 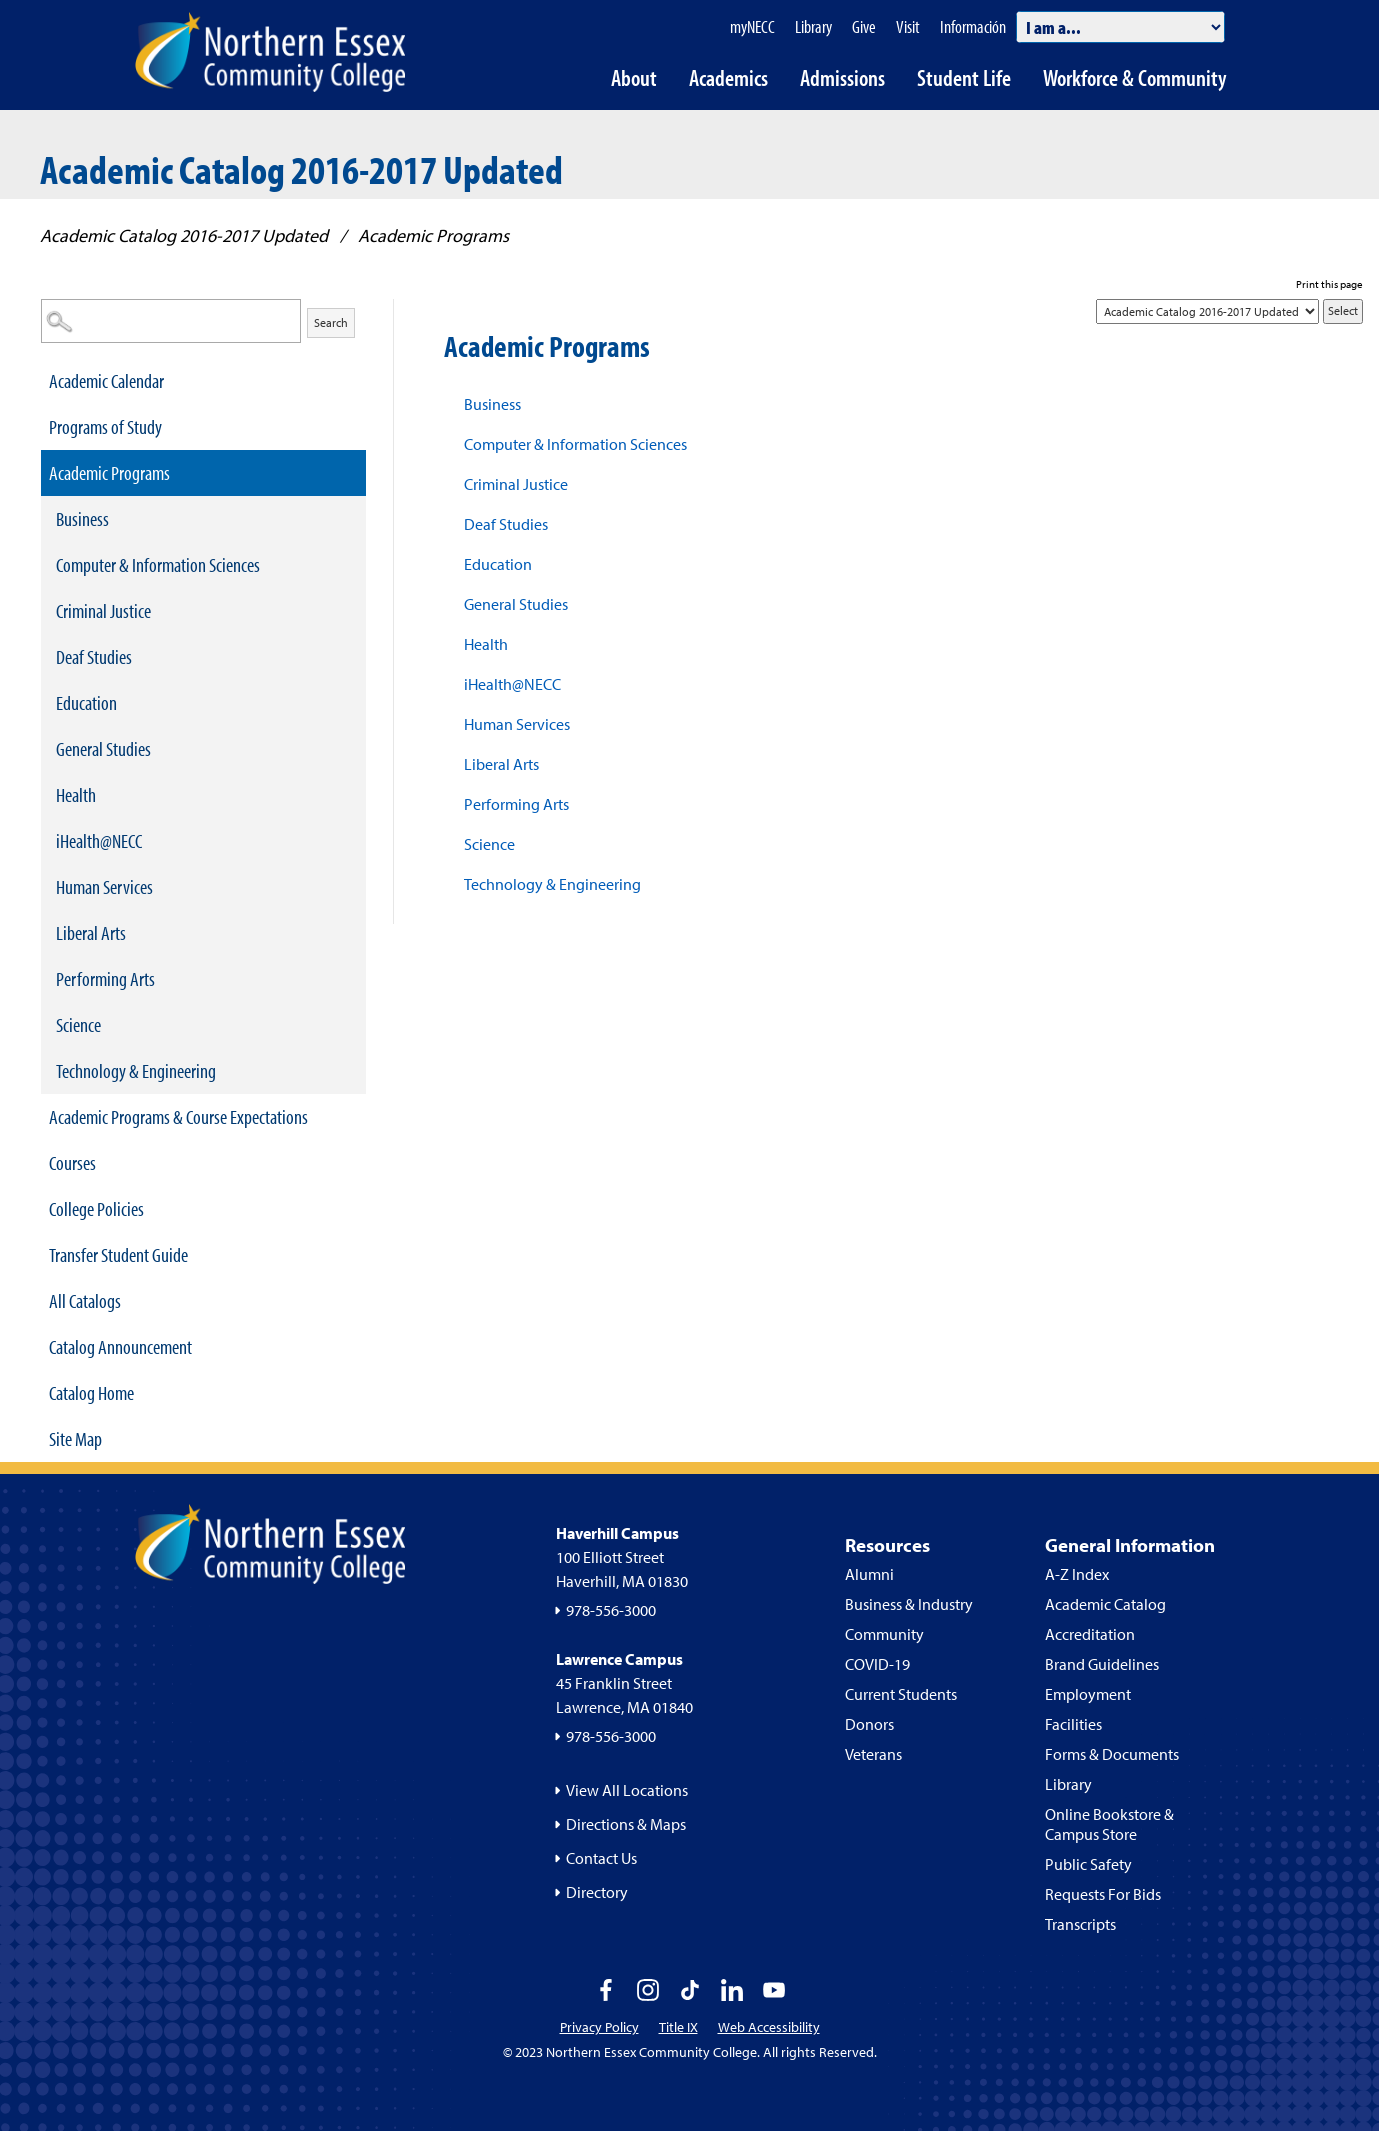 I want to click on Alumni, so click(x=869, y=1574).